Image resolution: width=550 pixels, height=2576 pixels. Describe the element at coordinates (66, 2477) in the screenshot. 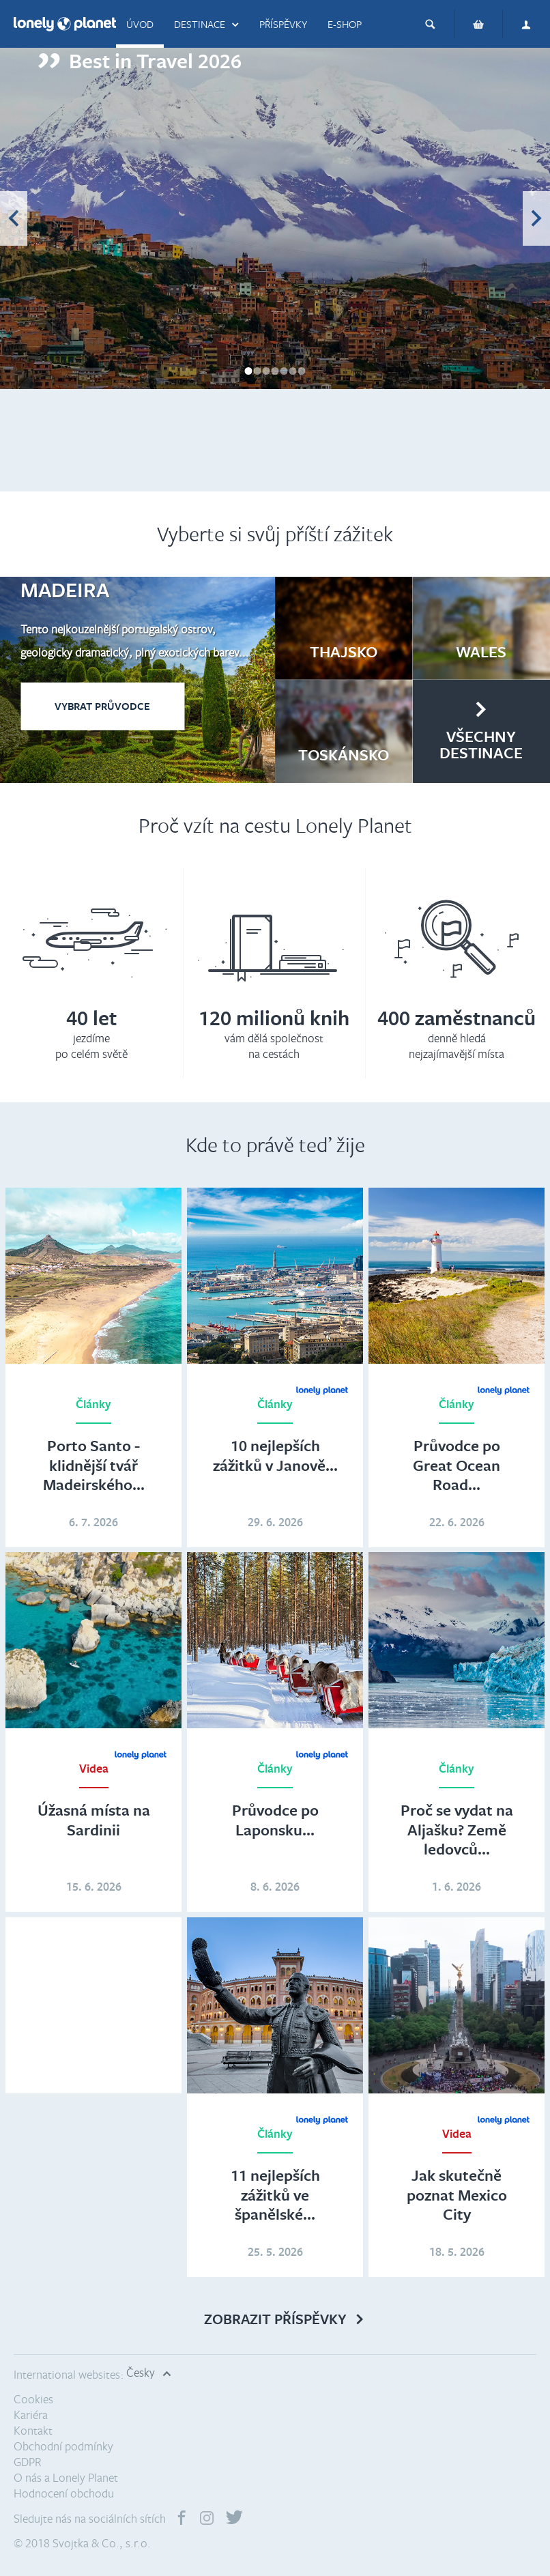

I see `O nás a Lonely Planet` at that location.